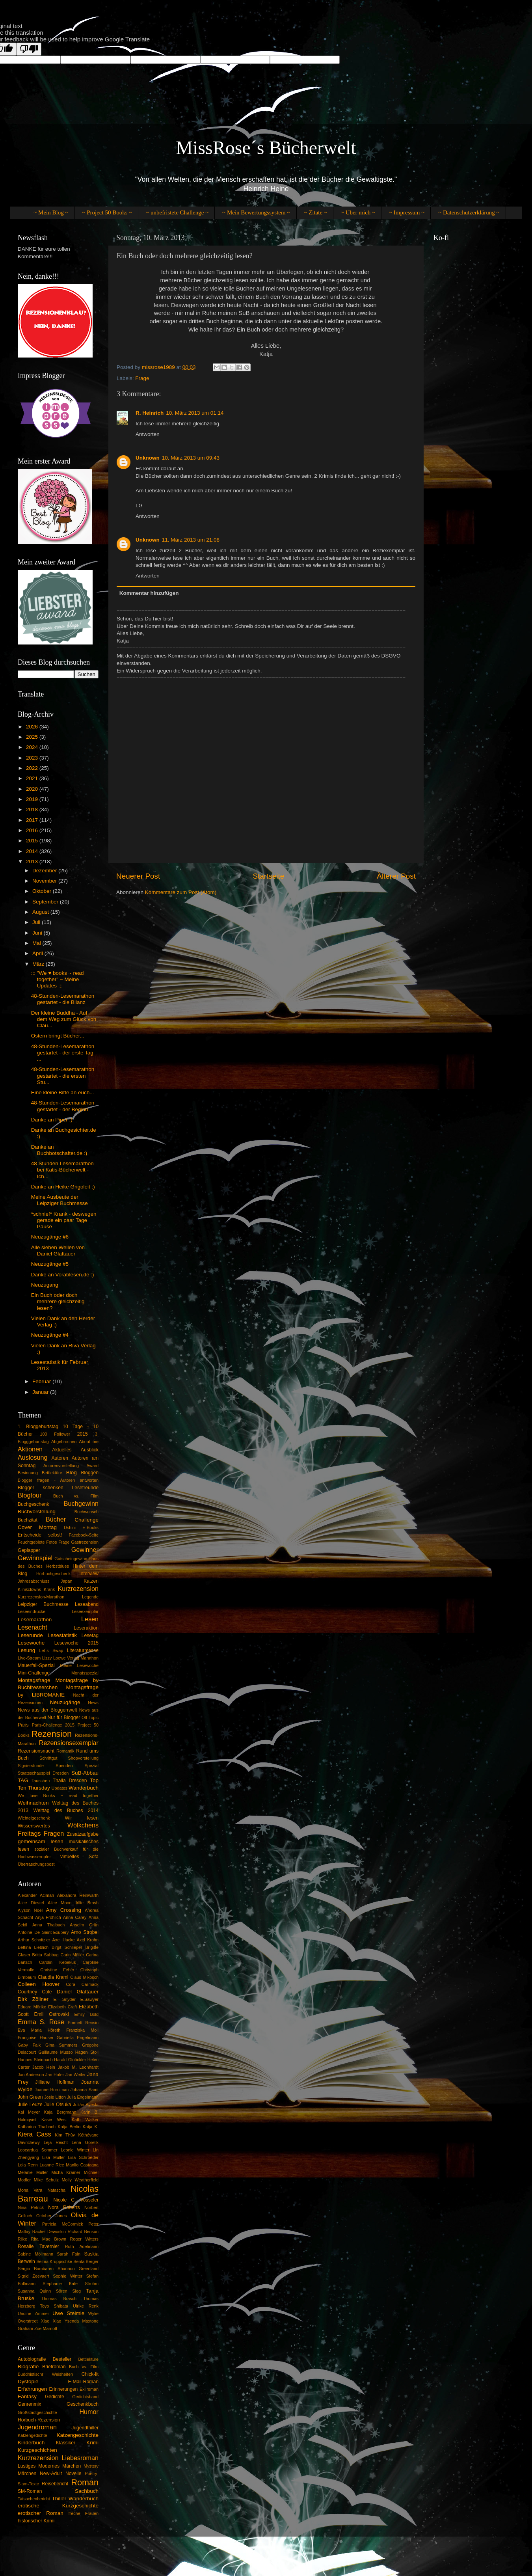 This screenshot has height=2576, width=532. What do you see at coordinates (27, 2396) in the screenshot?
I see `Fantasy` at bounding box center [27, 2396].